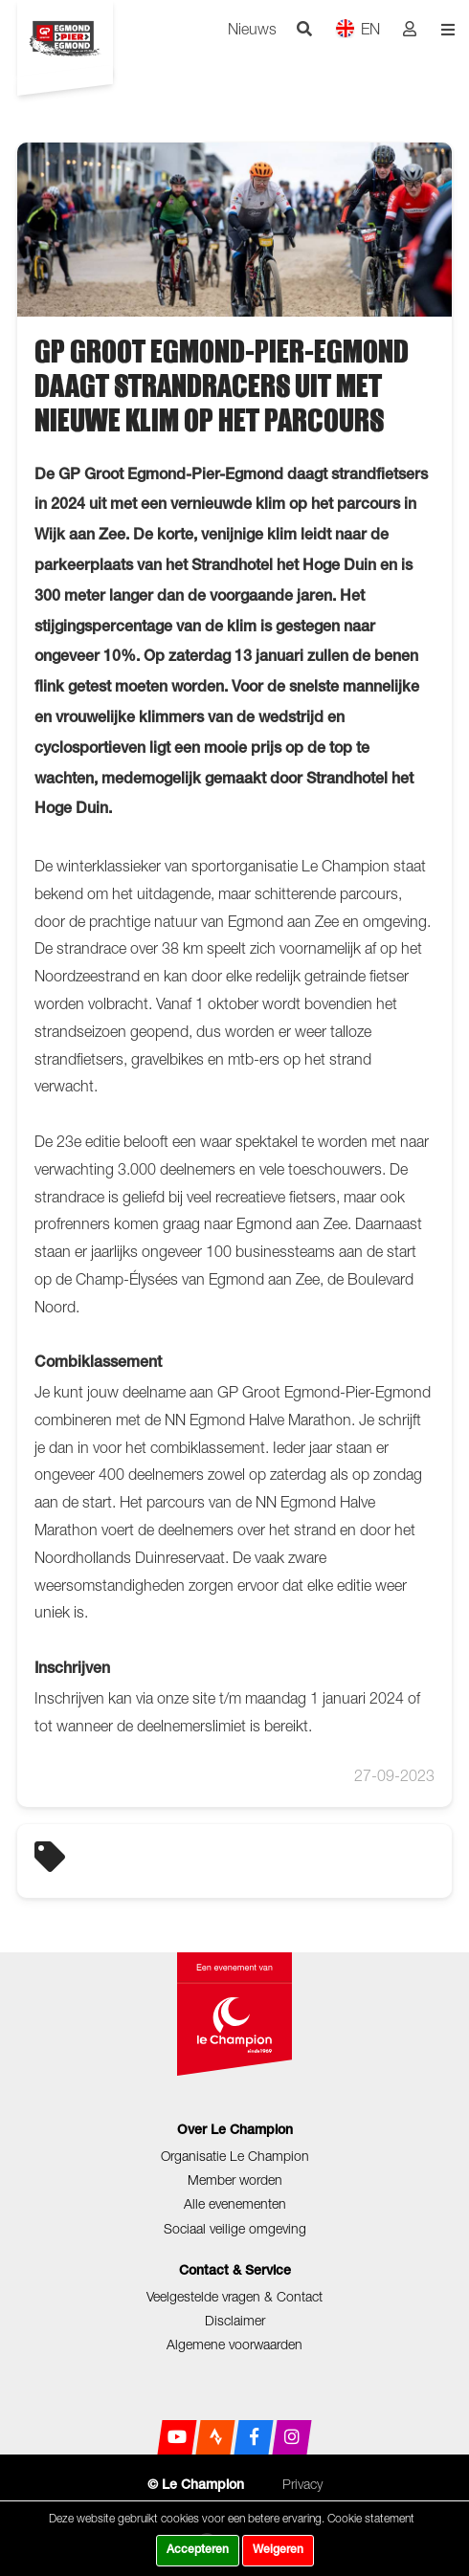 This screenshot has width=469, height=2576. Describe the element at coordinates (357, 28) in the screenshot. I see `EN` at that location.